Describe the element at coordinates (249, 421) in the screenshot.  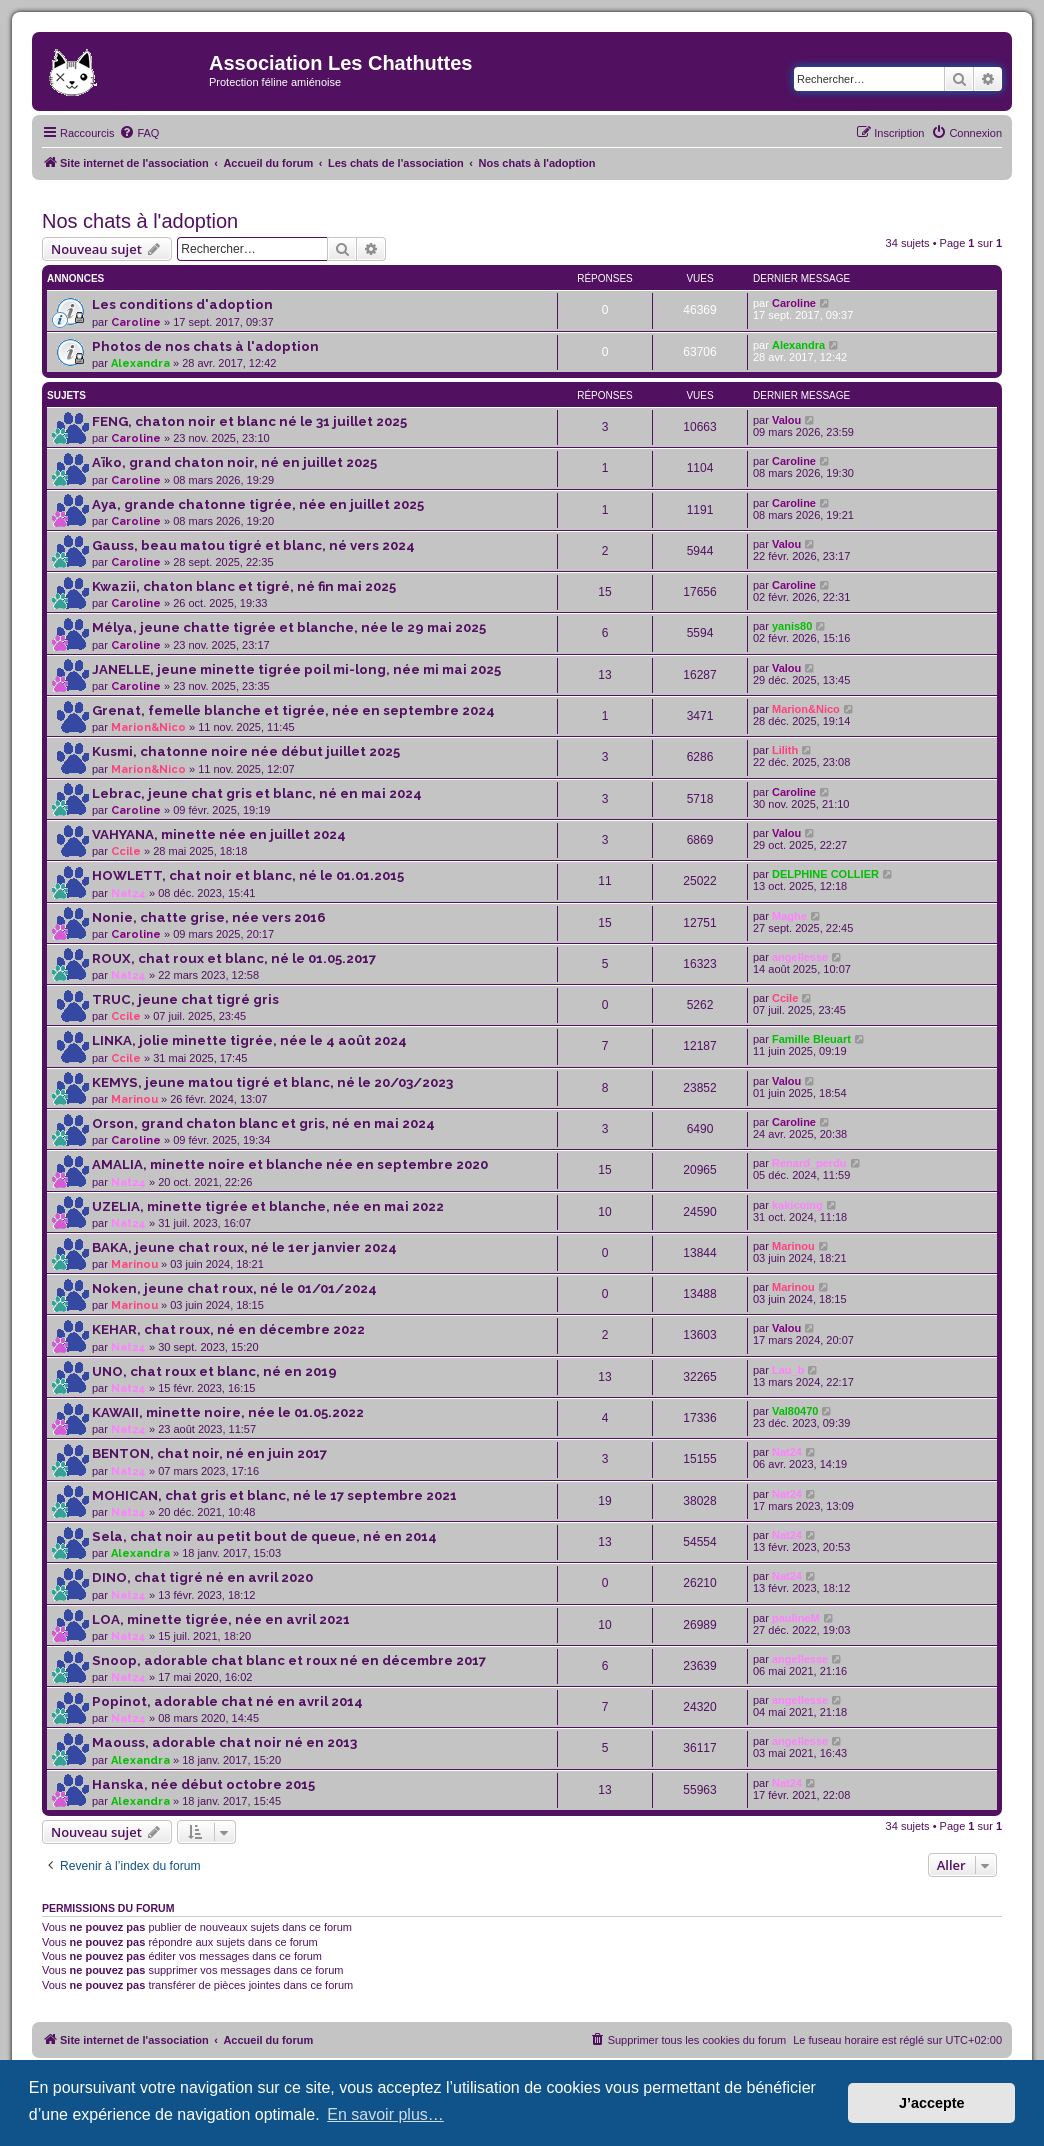
I see `FENG, chaton noir et blanc né le 31 juillet 2025` at that location.